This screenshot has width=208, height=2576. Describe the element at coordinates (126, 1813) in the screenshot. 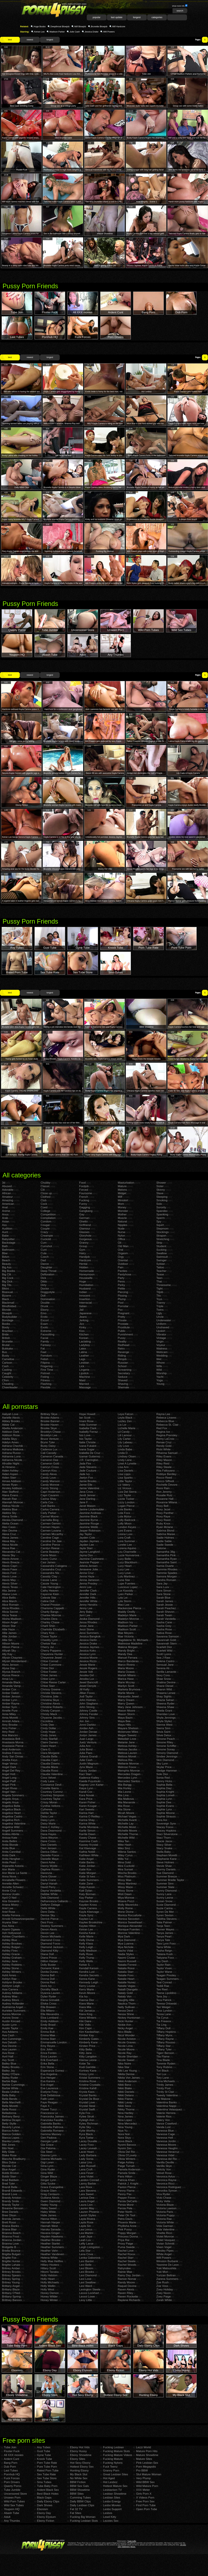

I see `Micah Moore` at that location.